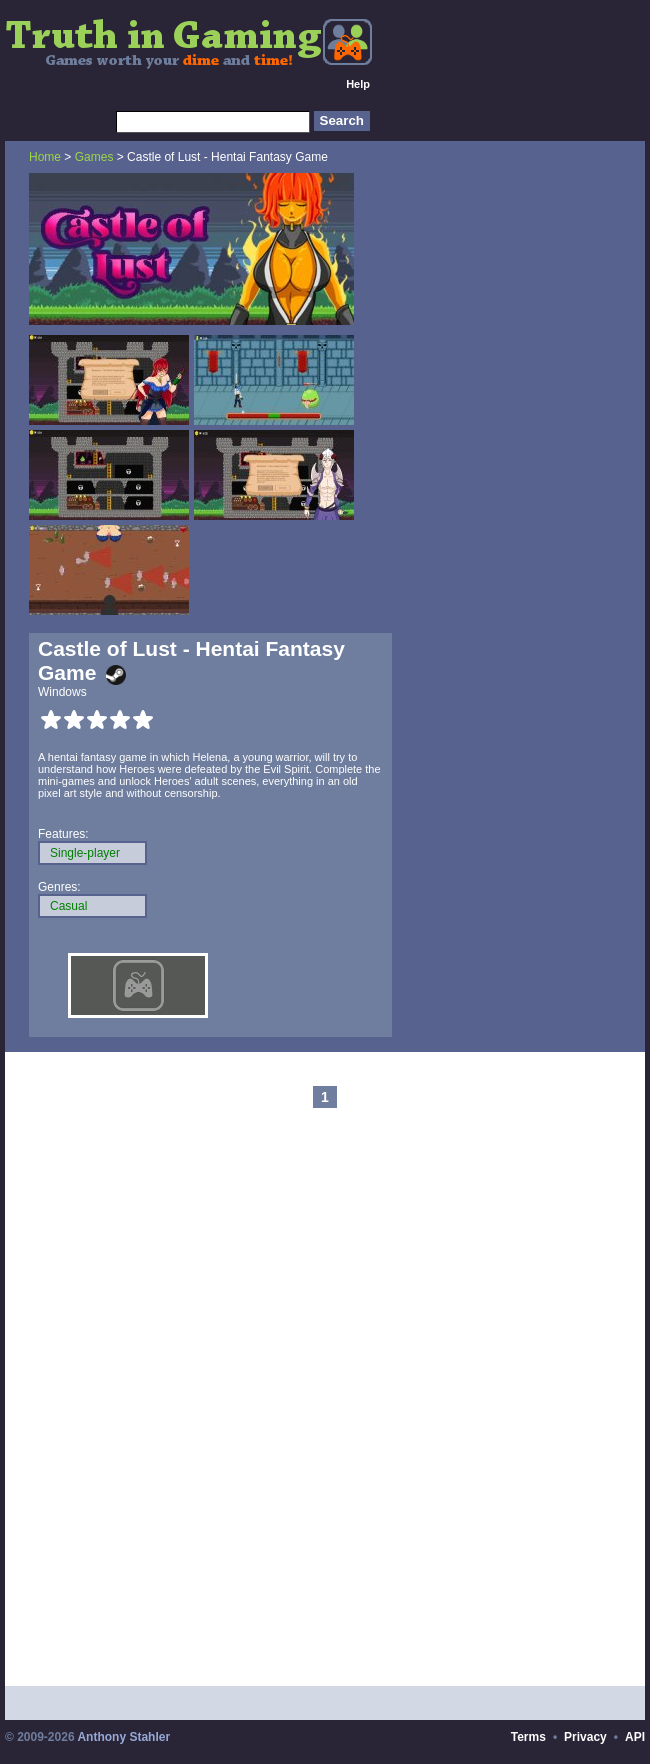 The width and height of the screenshot is (650, 1764). What do you see at coordinates (635, 1737) in the screenshot?
I see `API` at bounding box center [635, 1737].